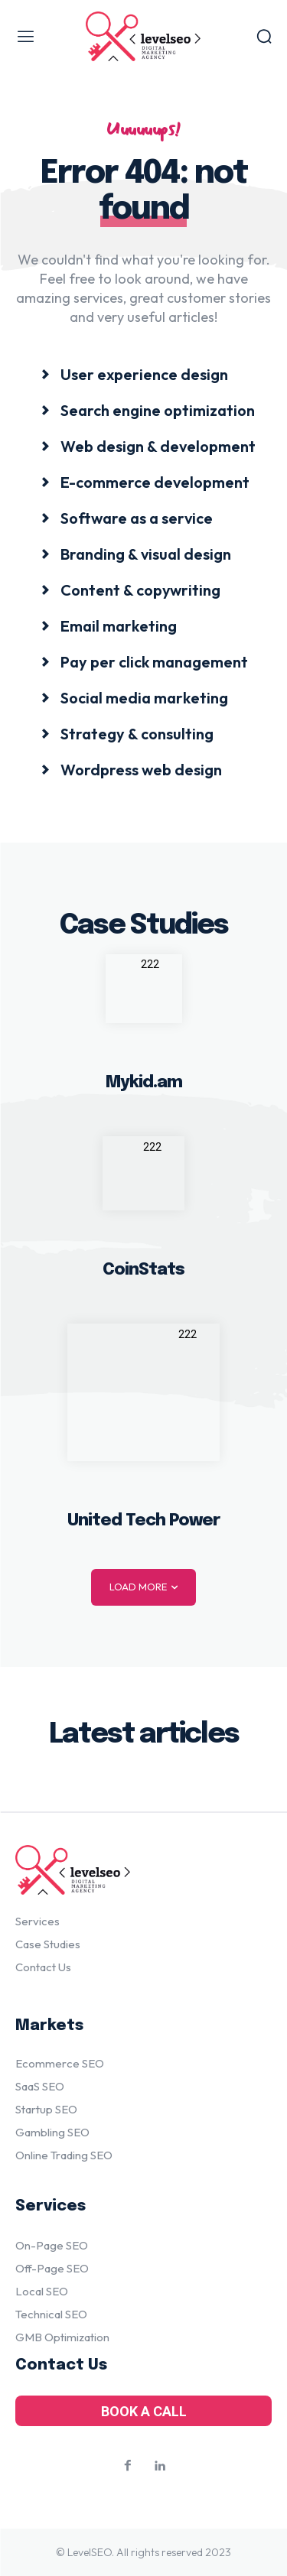 This screenshot has height=2576, width=287. I want to click on United Tech Power, so click(143, 1520).